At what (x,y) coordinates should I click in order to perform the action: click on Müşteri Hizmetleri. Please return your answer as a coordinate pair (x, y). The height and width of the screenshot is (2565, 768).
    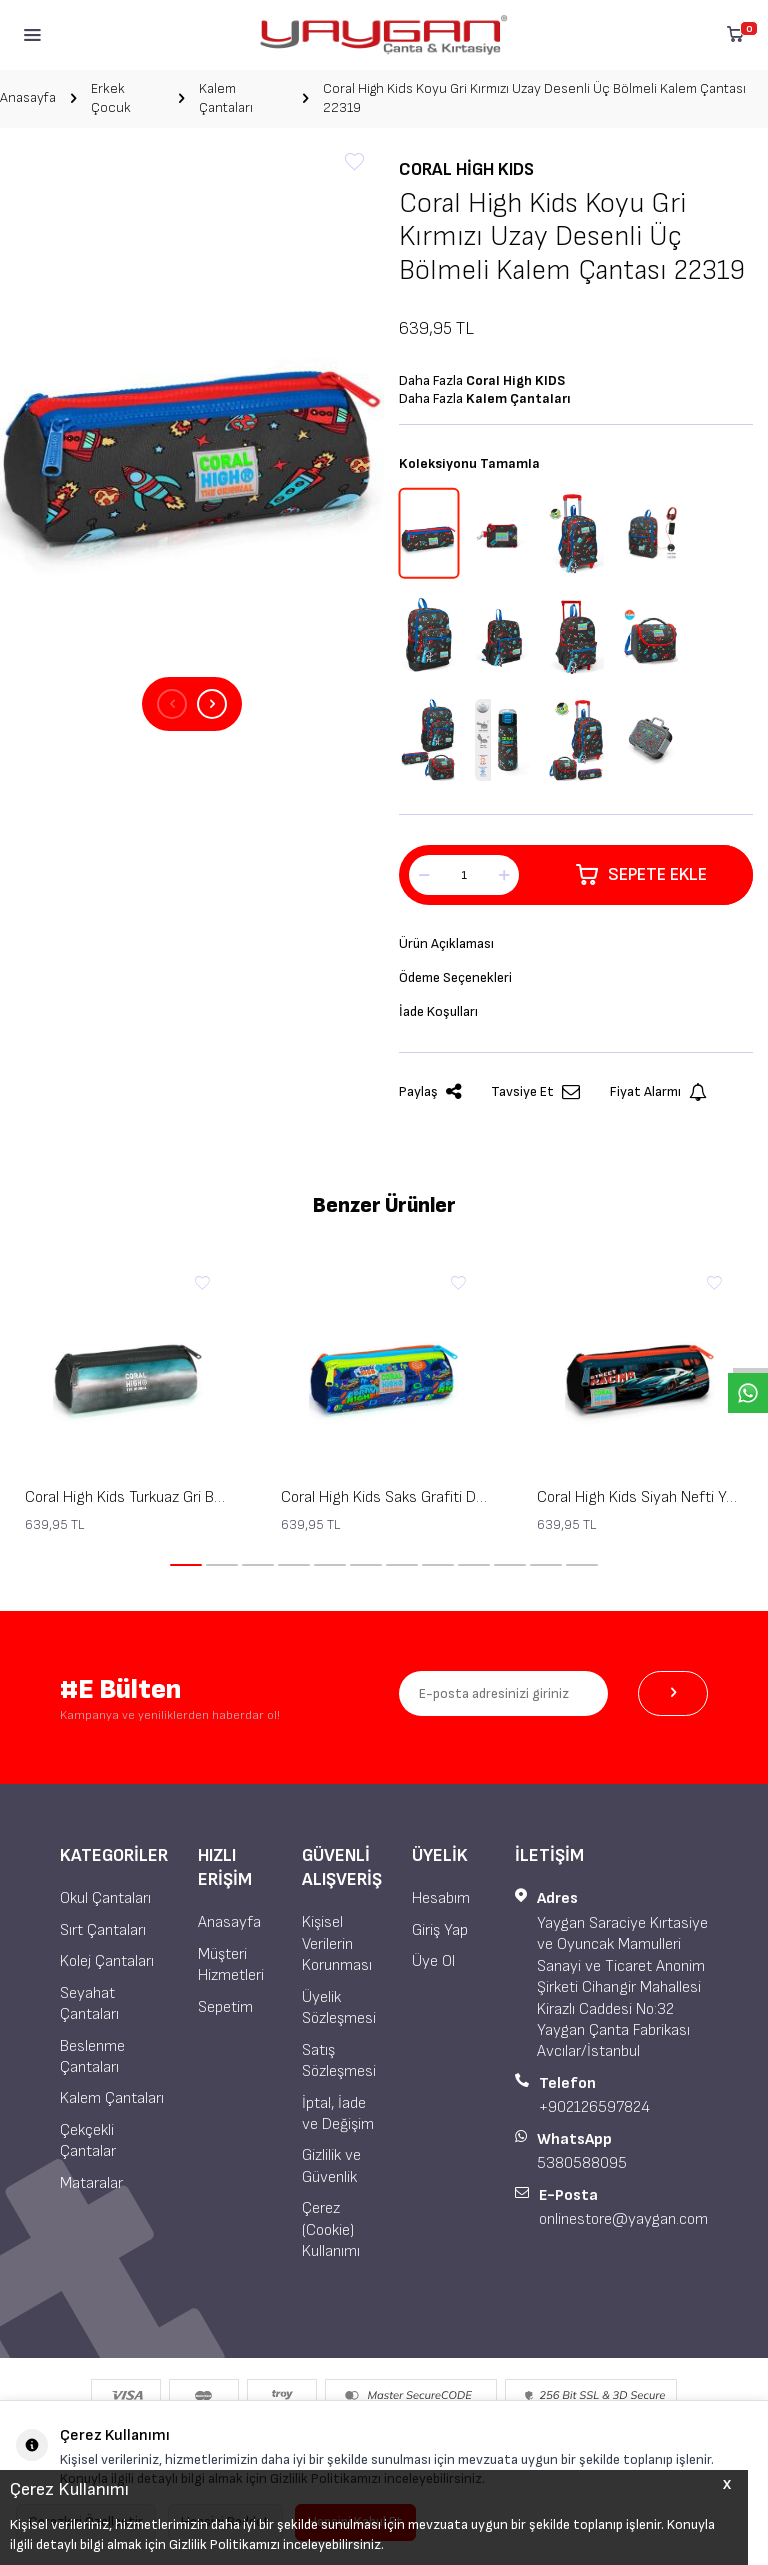
    Looking at the image, I should click on (231, 1965).